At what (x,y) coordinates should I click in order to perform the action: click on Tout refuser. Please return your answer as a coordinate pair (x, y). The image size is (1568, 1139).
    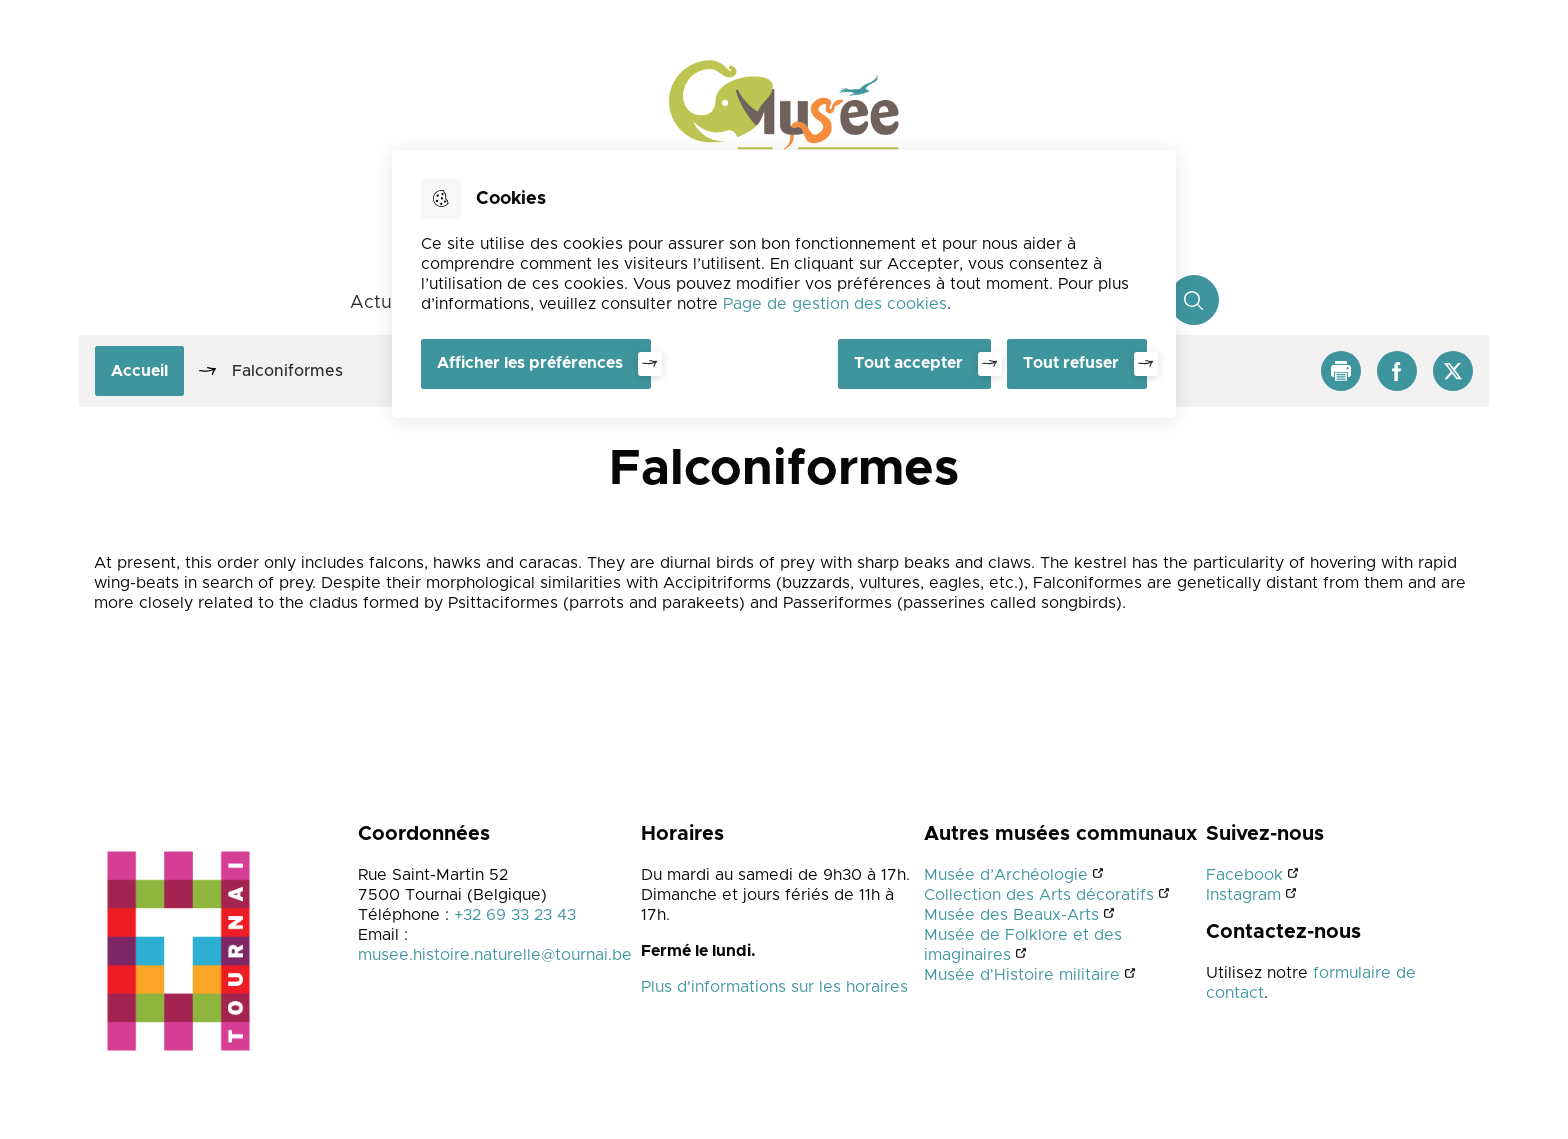
    Looking at the image, I should click on (1071, 363).